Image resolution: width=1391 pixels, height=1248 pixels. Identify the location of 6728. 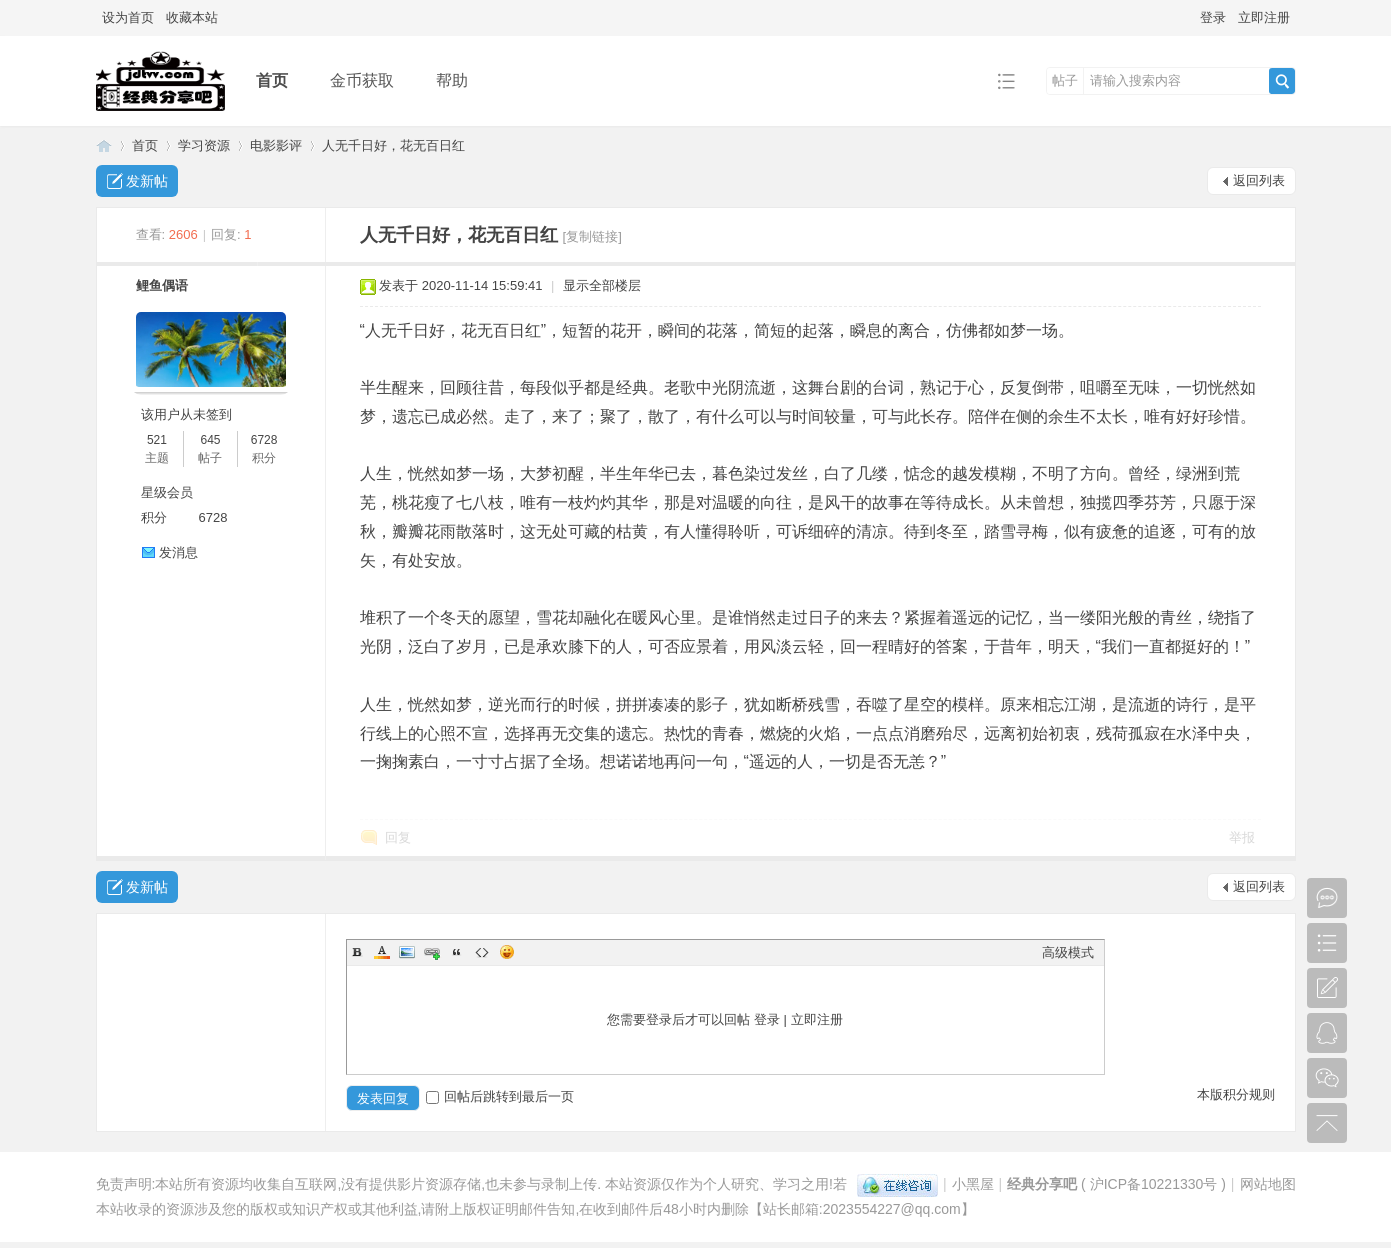
(264, 440).